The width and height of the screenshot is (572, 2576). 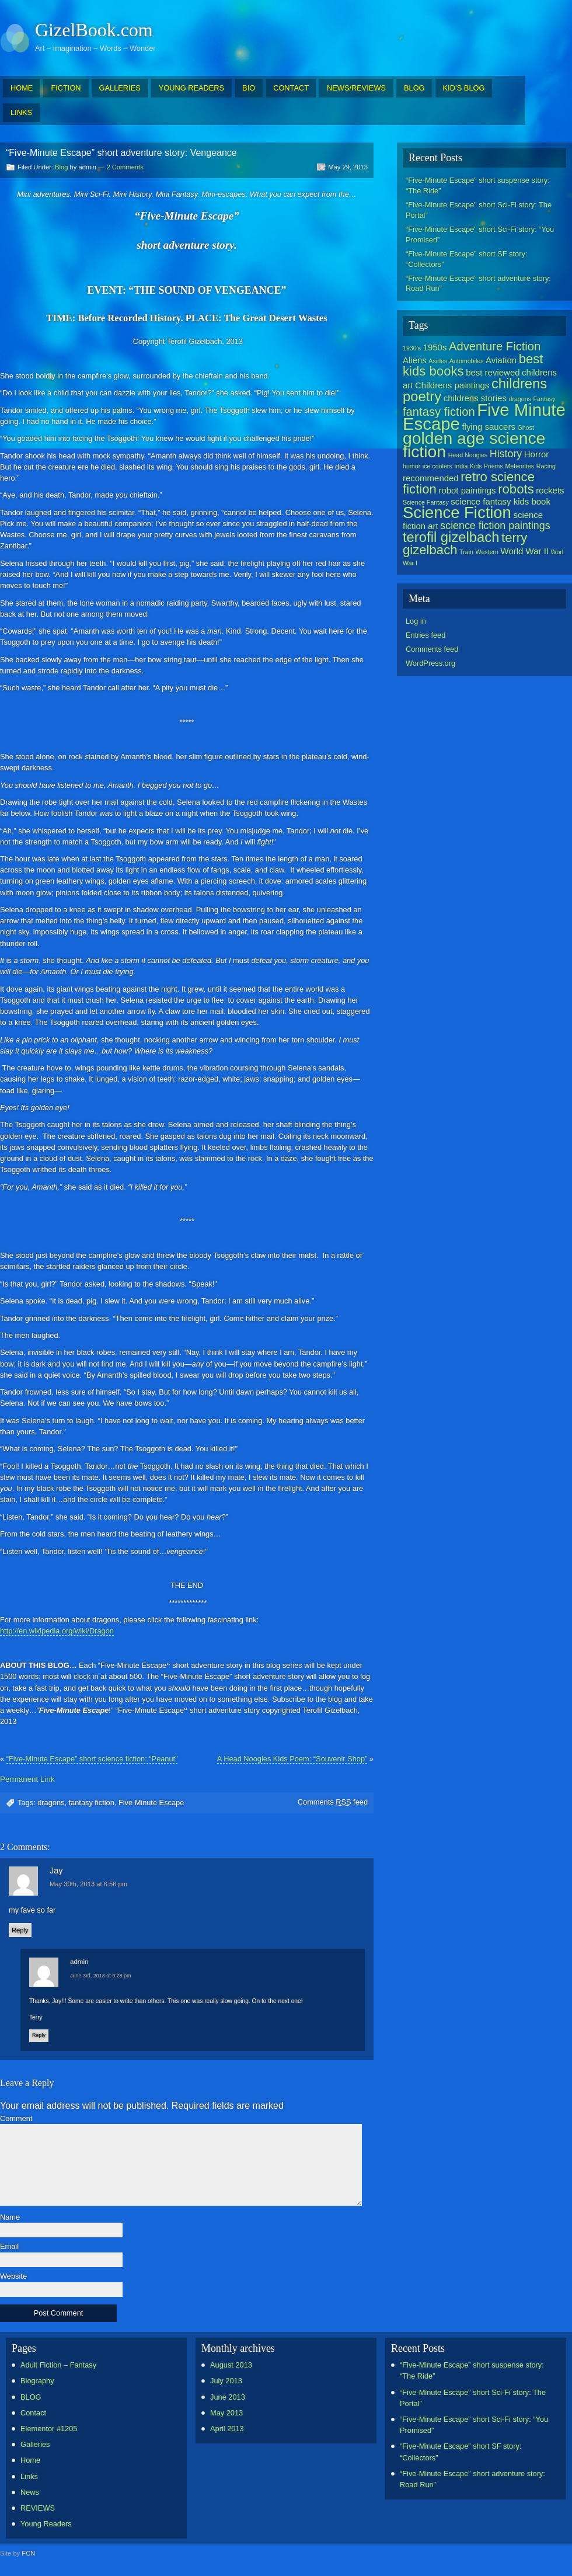 I want to click on NEWS/REVIEWS, so click(x=356, y=88).